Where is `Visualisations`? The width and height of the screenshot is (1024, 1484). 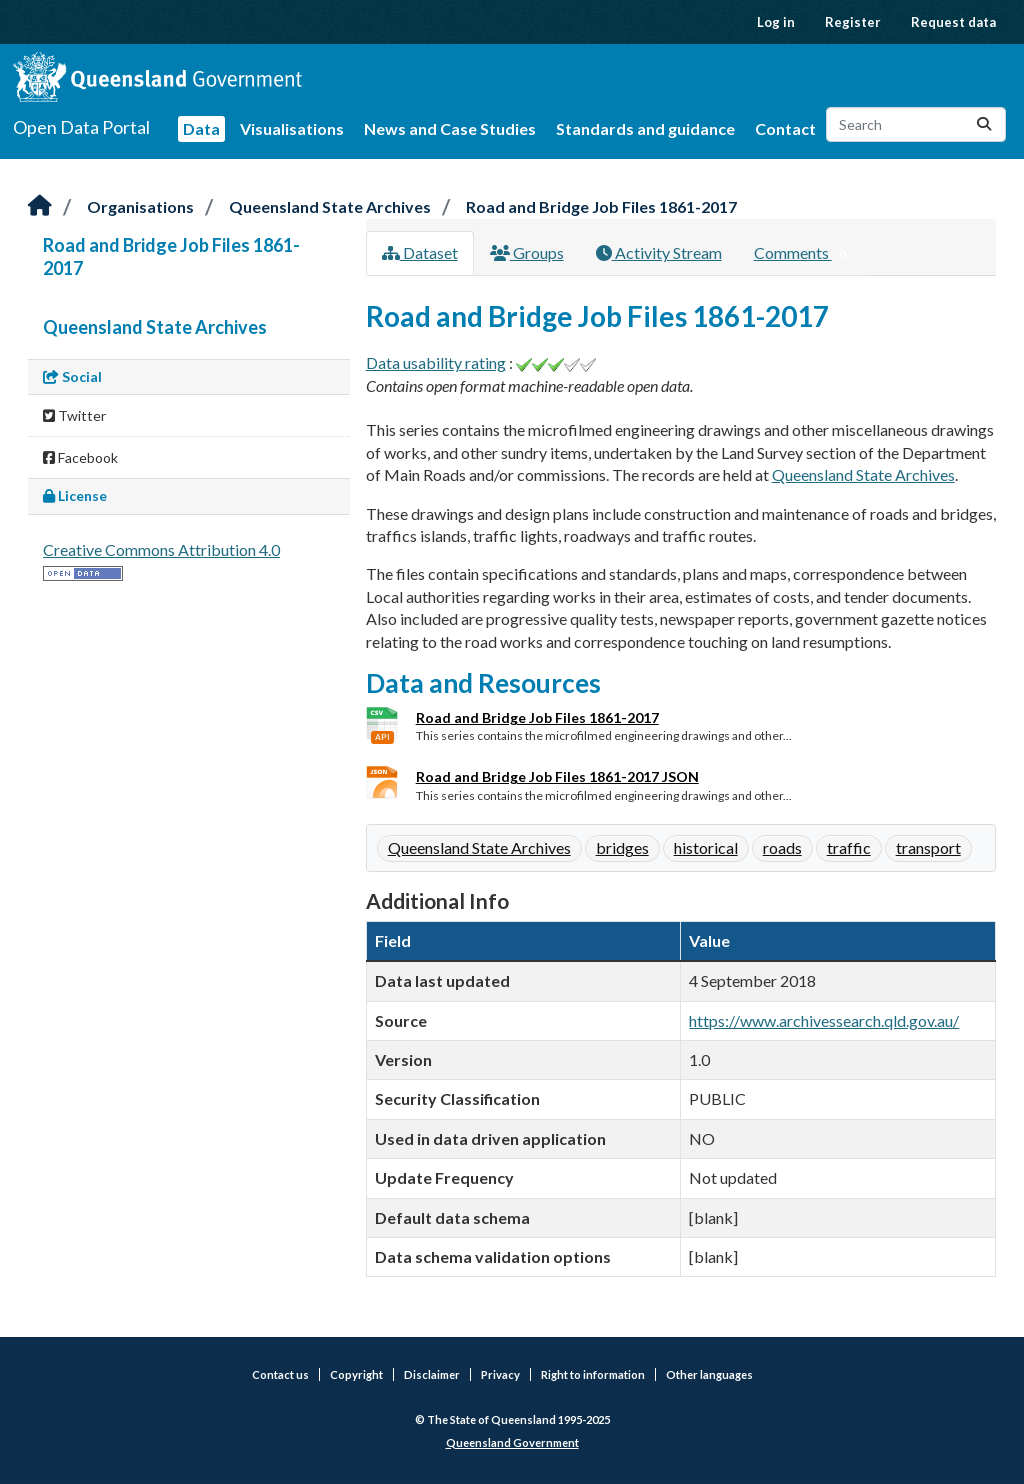
Visualisations is located at coordinates (292, 128).